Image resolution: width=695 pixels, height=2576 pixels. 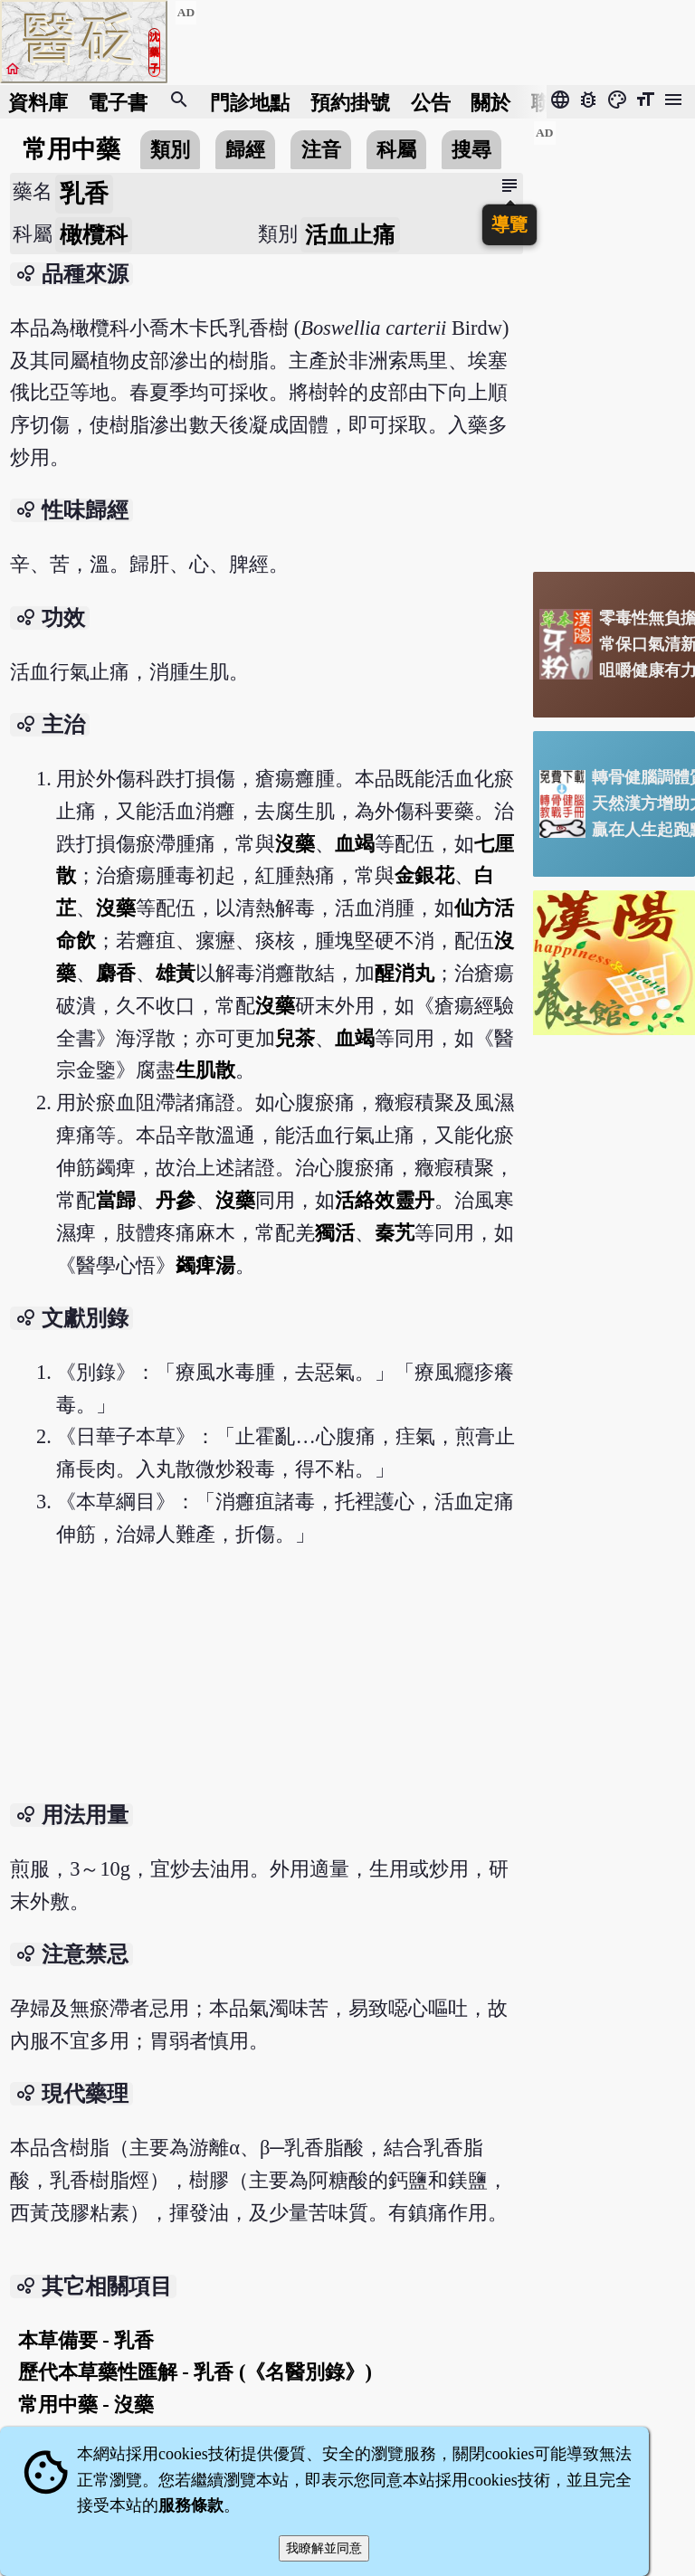 What do you see at coordinates (490, 101) in the screenshot?
I see `關於` at bounding box center [490, 101].